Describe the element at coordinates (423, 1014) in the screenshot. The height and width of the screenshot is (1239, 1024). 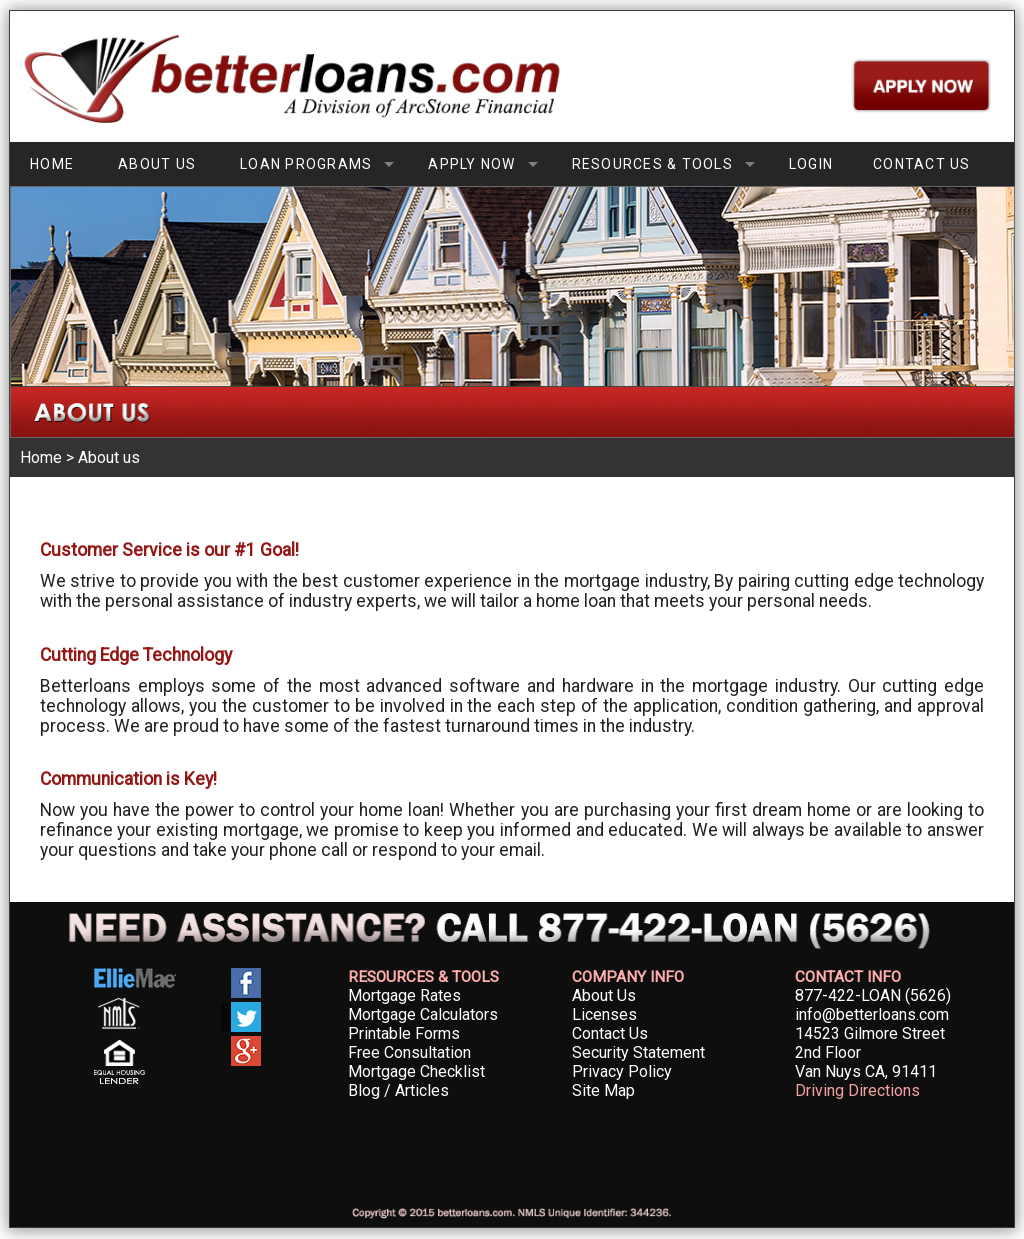
I see `Mortgage Calculators` at that location.